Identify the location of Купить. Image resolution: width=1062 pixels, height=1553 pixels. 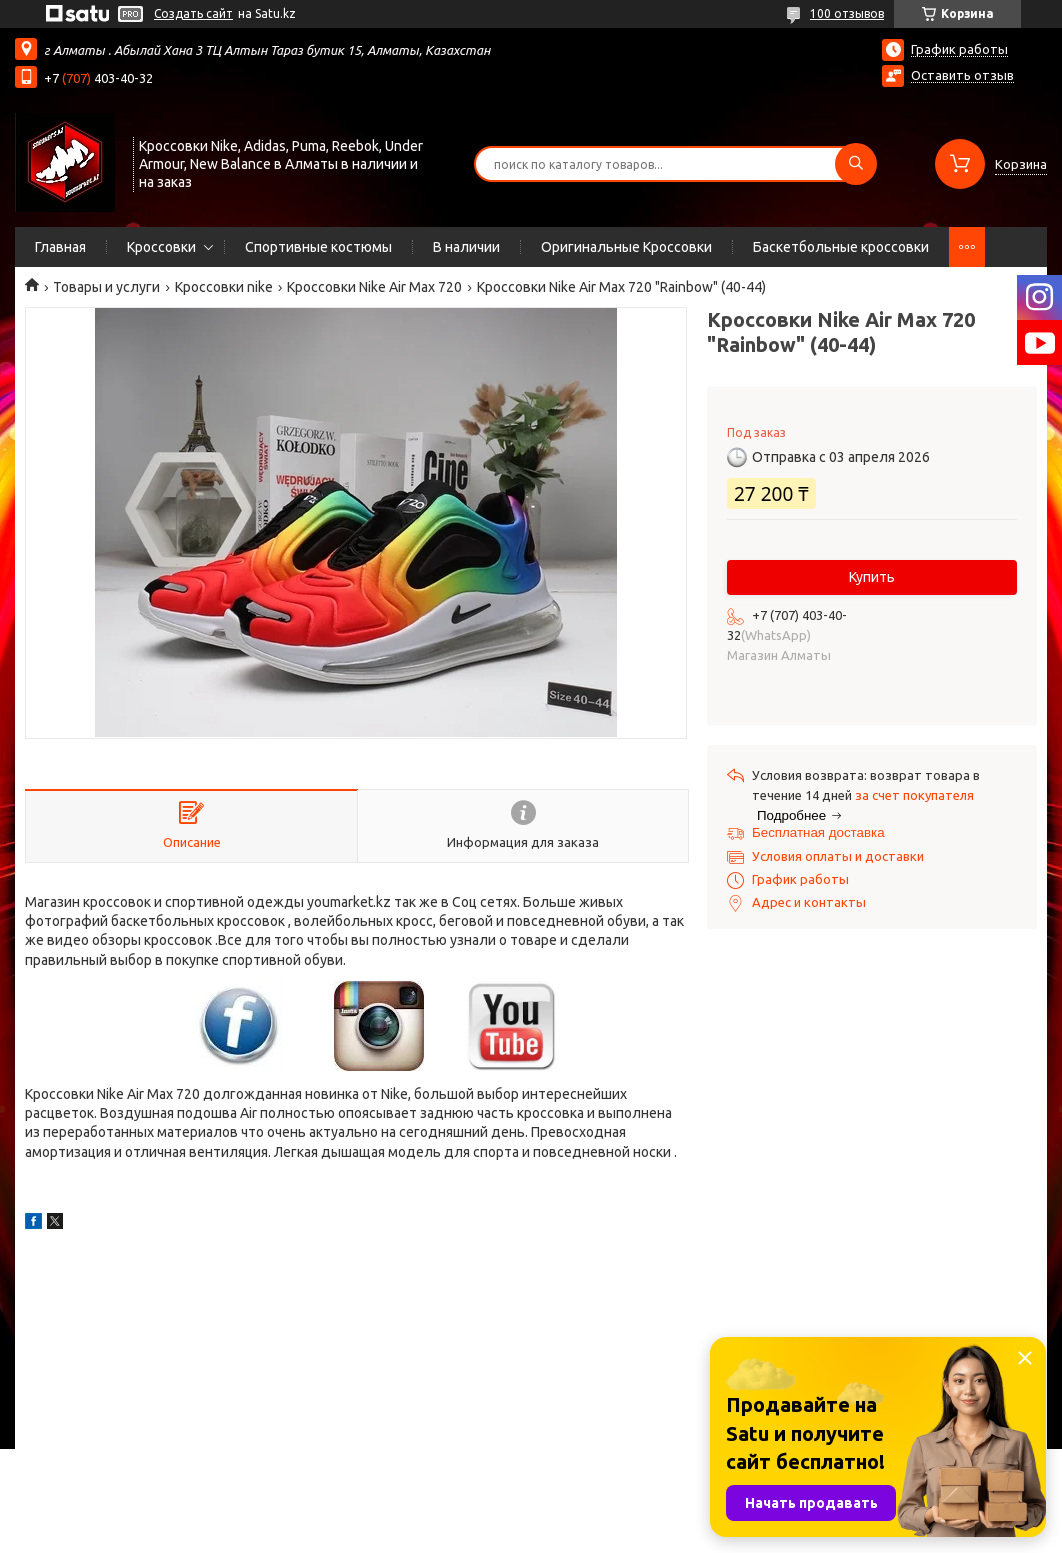
(872, 577).